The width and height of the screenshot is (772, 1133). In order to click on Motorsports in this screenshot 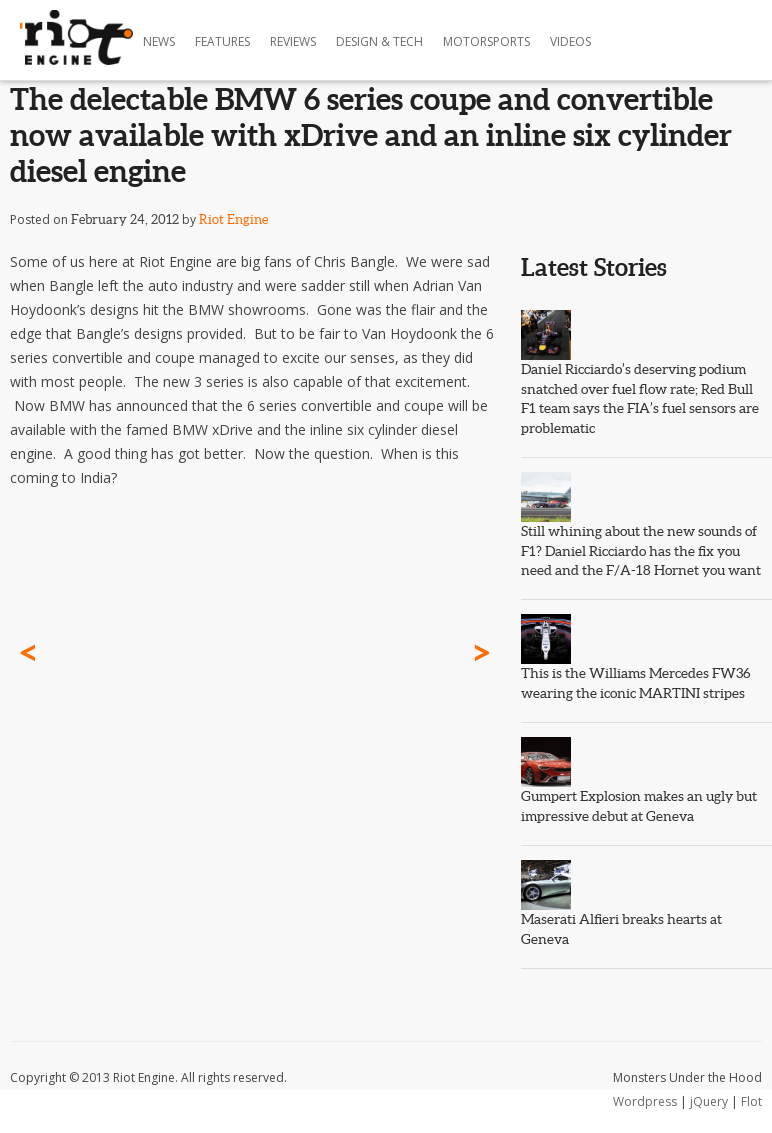, I will do `click(486, 41)`.